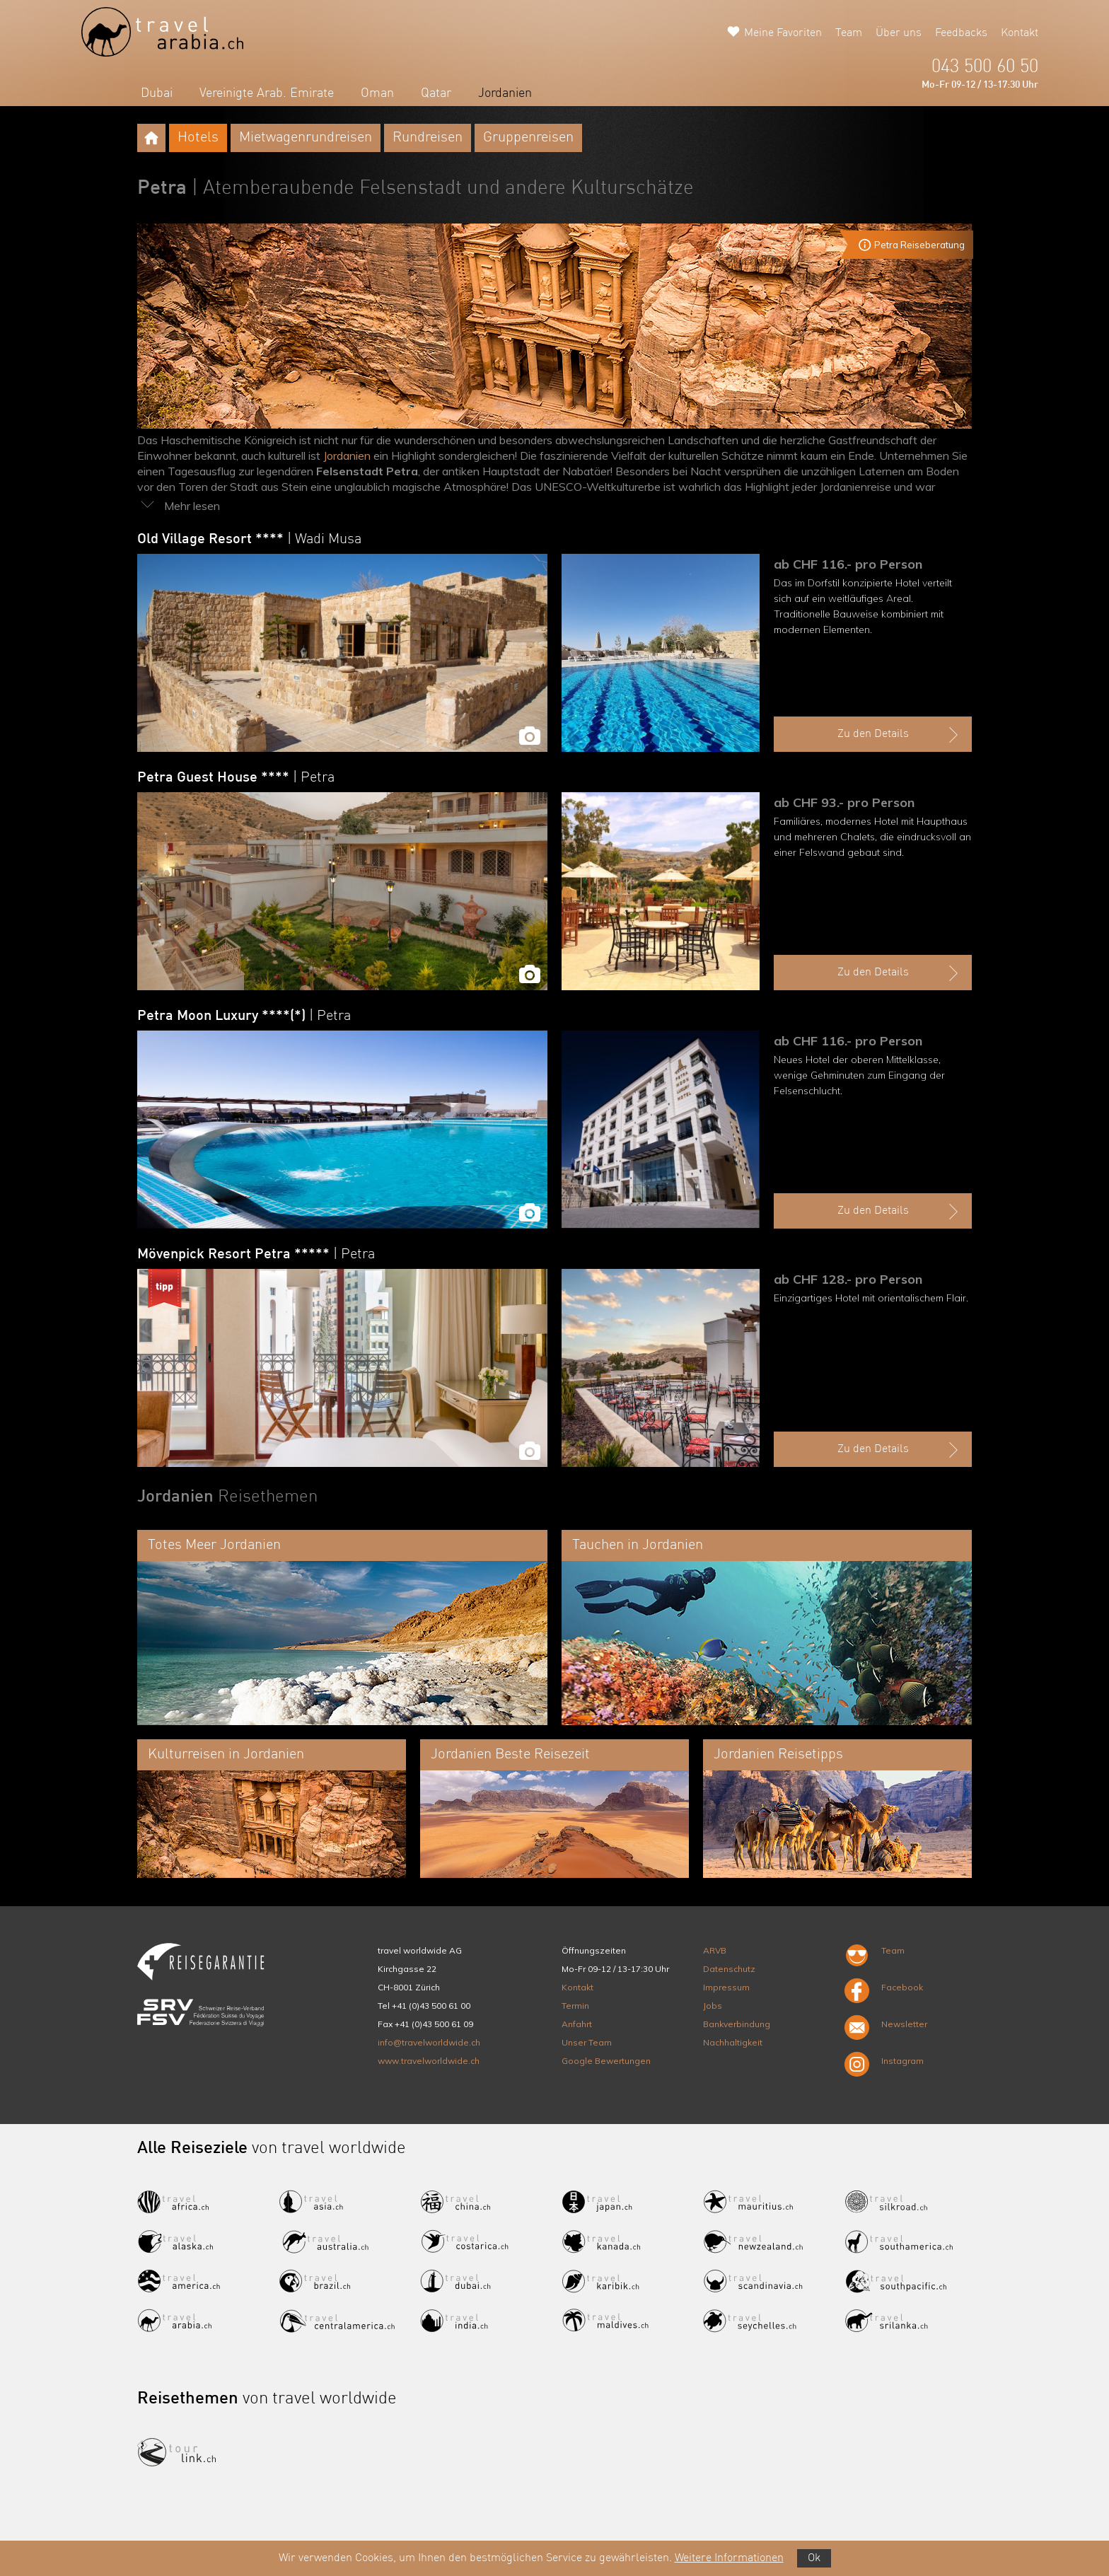  What do you see at coordinates (848, 33) in the screenshot?
I see `Team` at bounding box center [848, 33].